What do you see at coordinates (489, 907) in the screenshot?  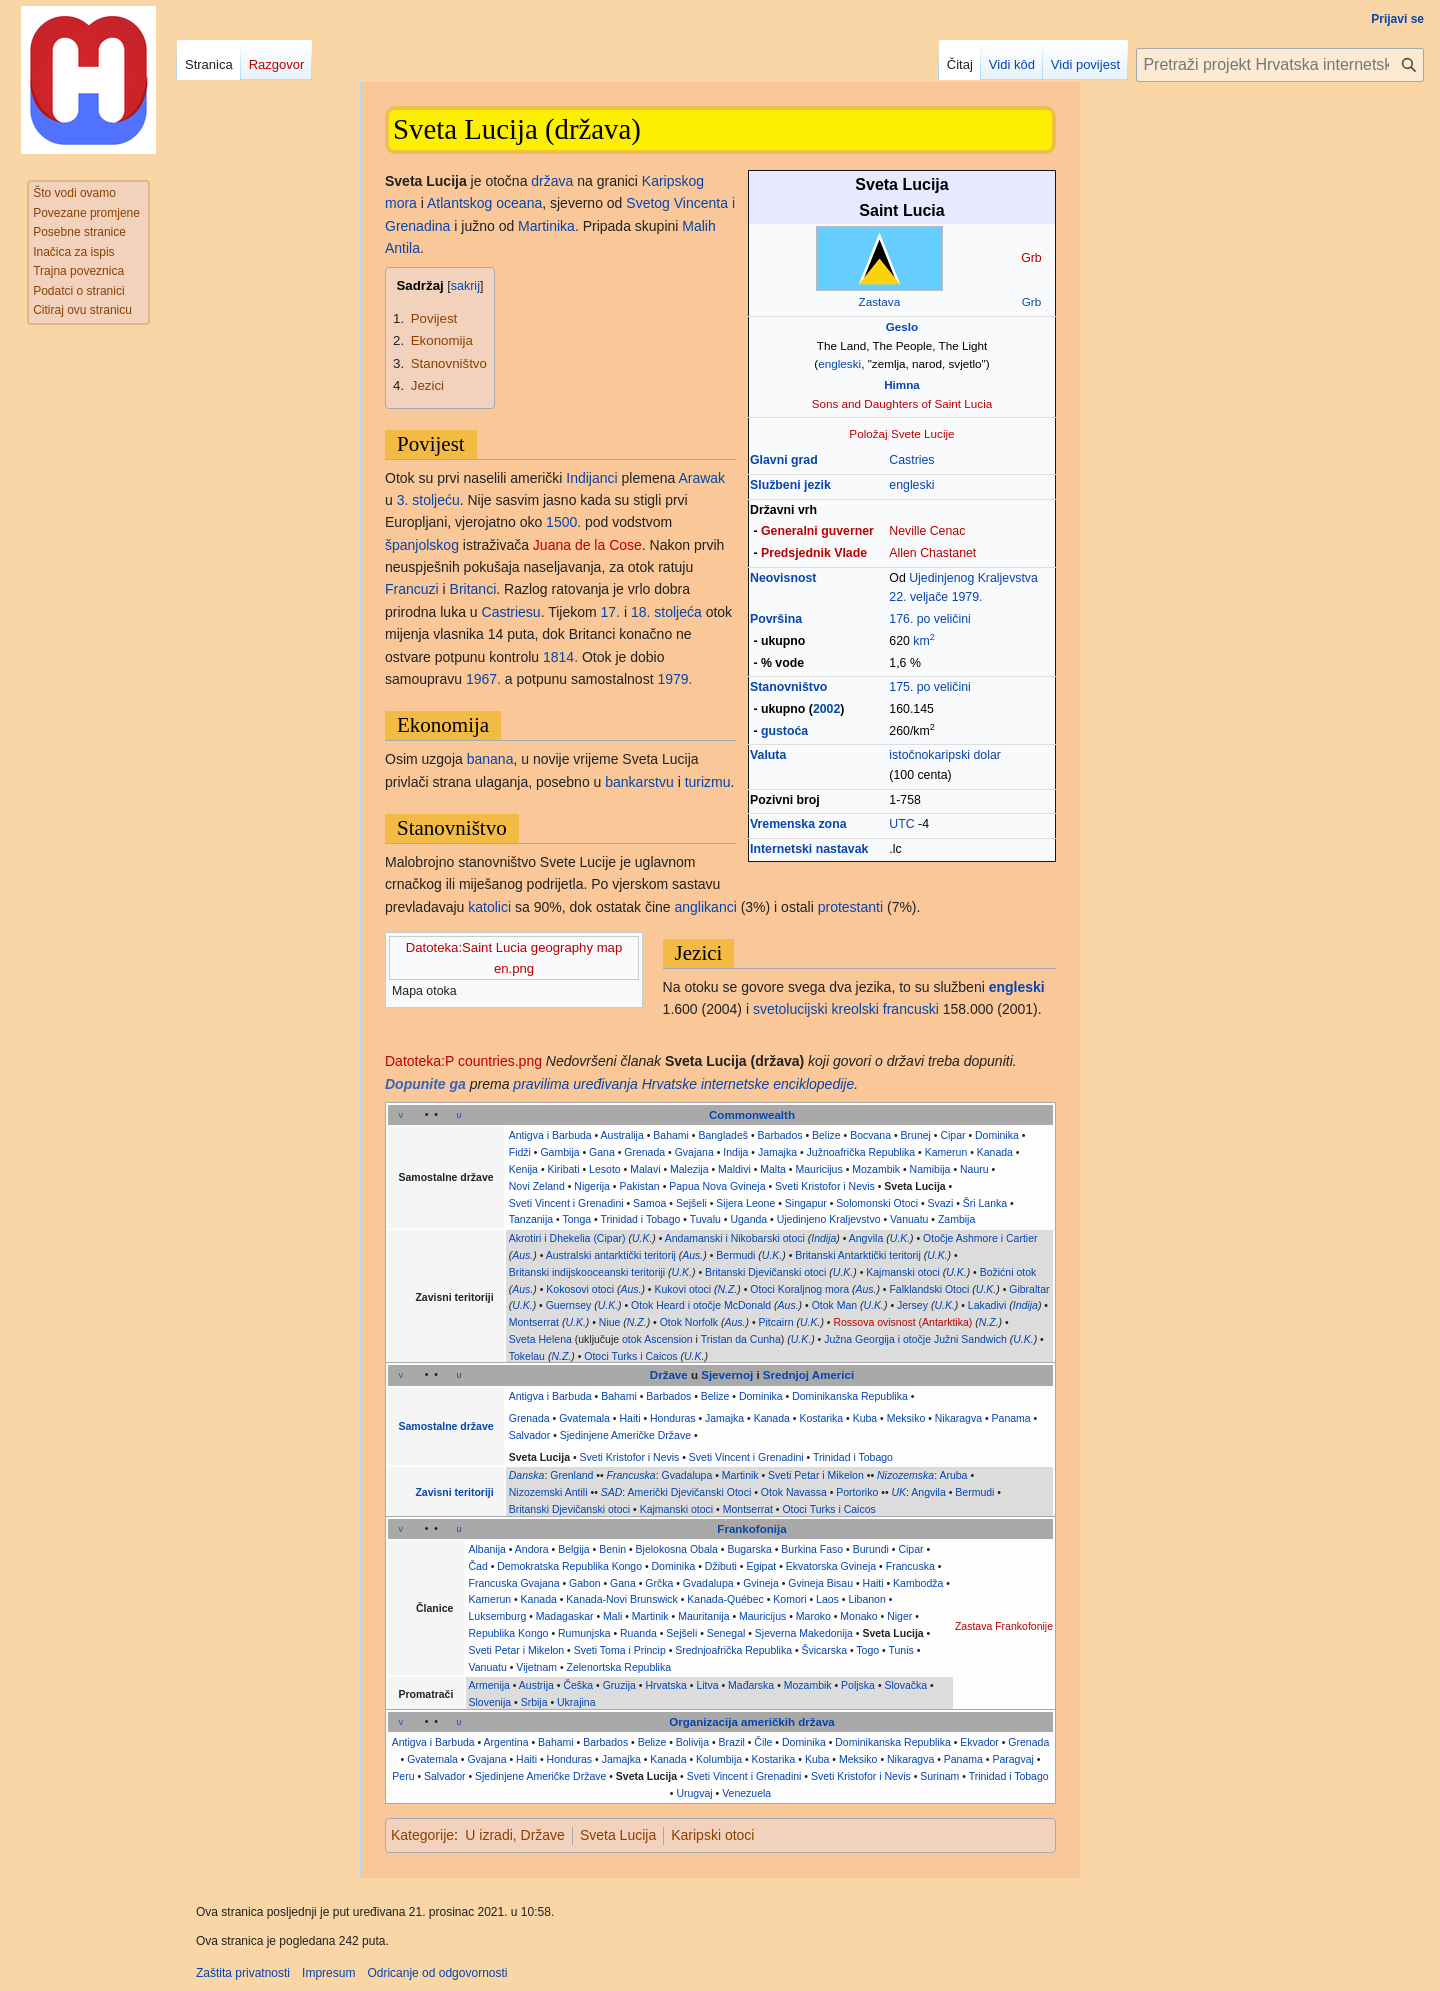 I see `katolici` at bounding box center [489, 907].